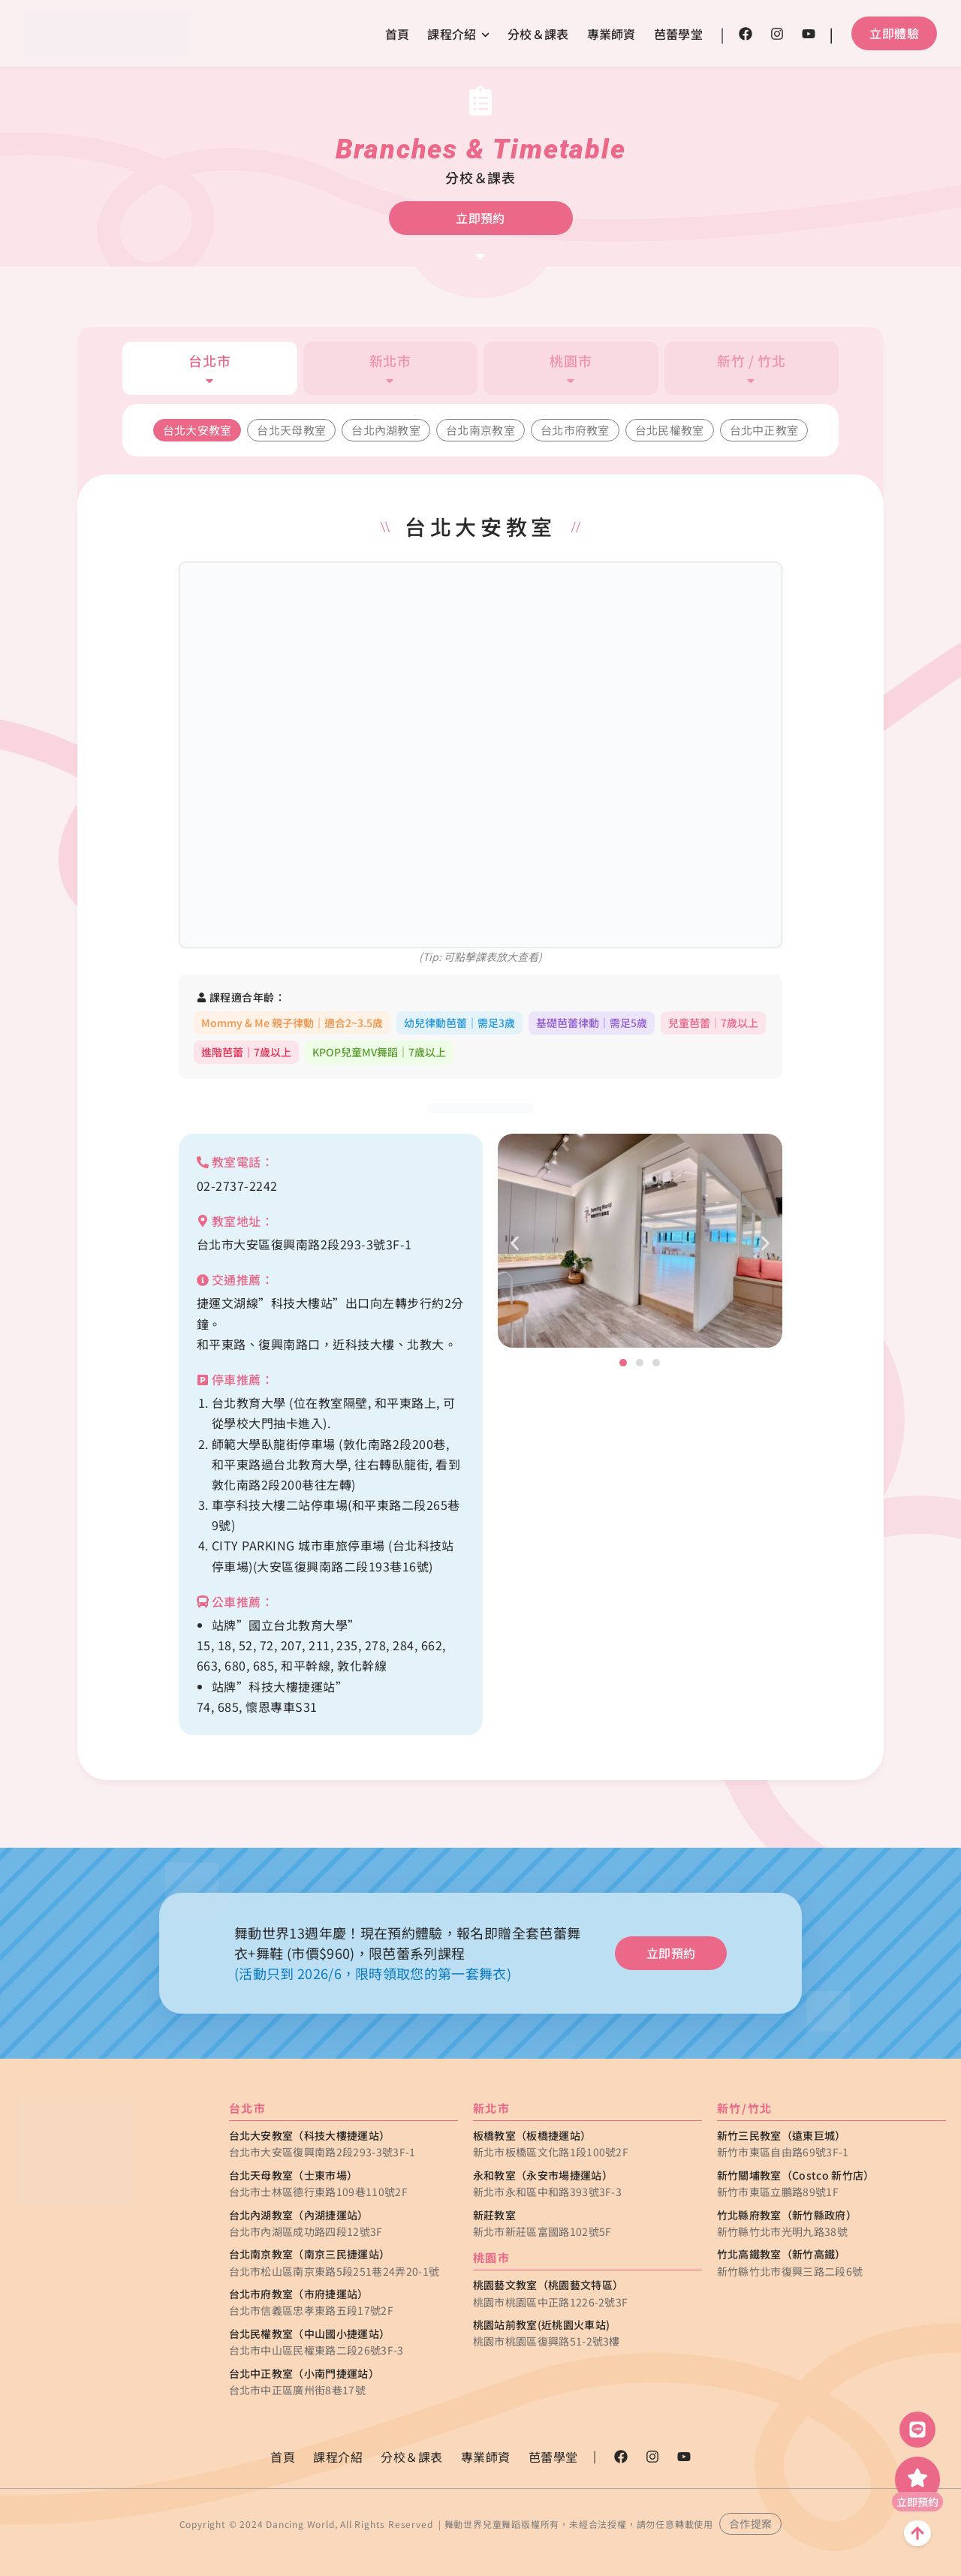  Describe the element at coordinates (291, 430) in the screenshot. I see `台北天母教室` at that location.